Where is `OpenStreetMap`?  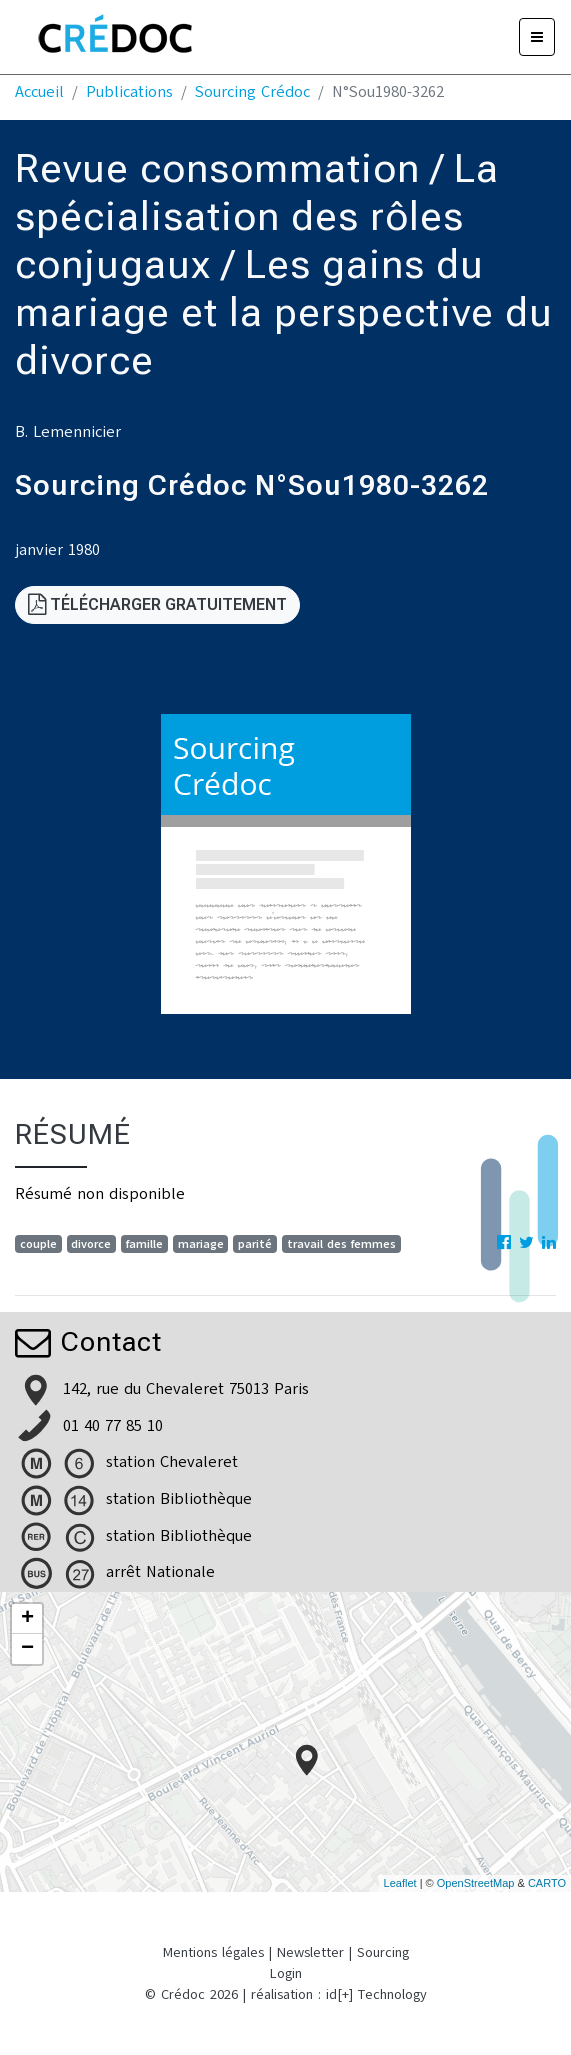 OpenStreetMap is located at coordinates (476, 1883).